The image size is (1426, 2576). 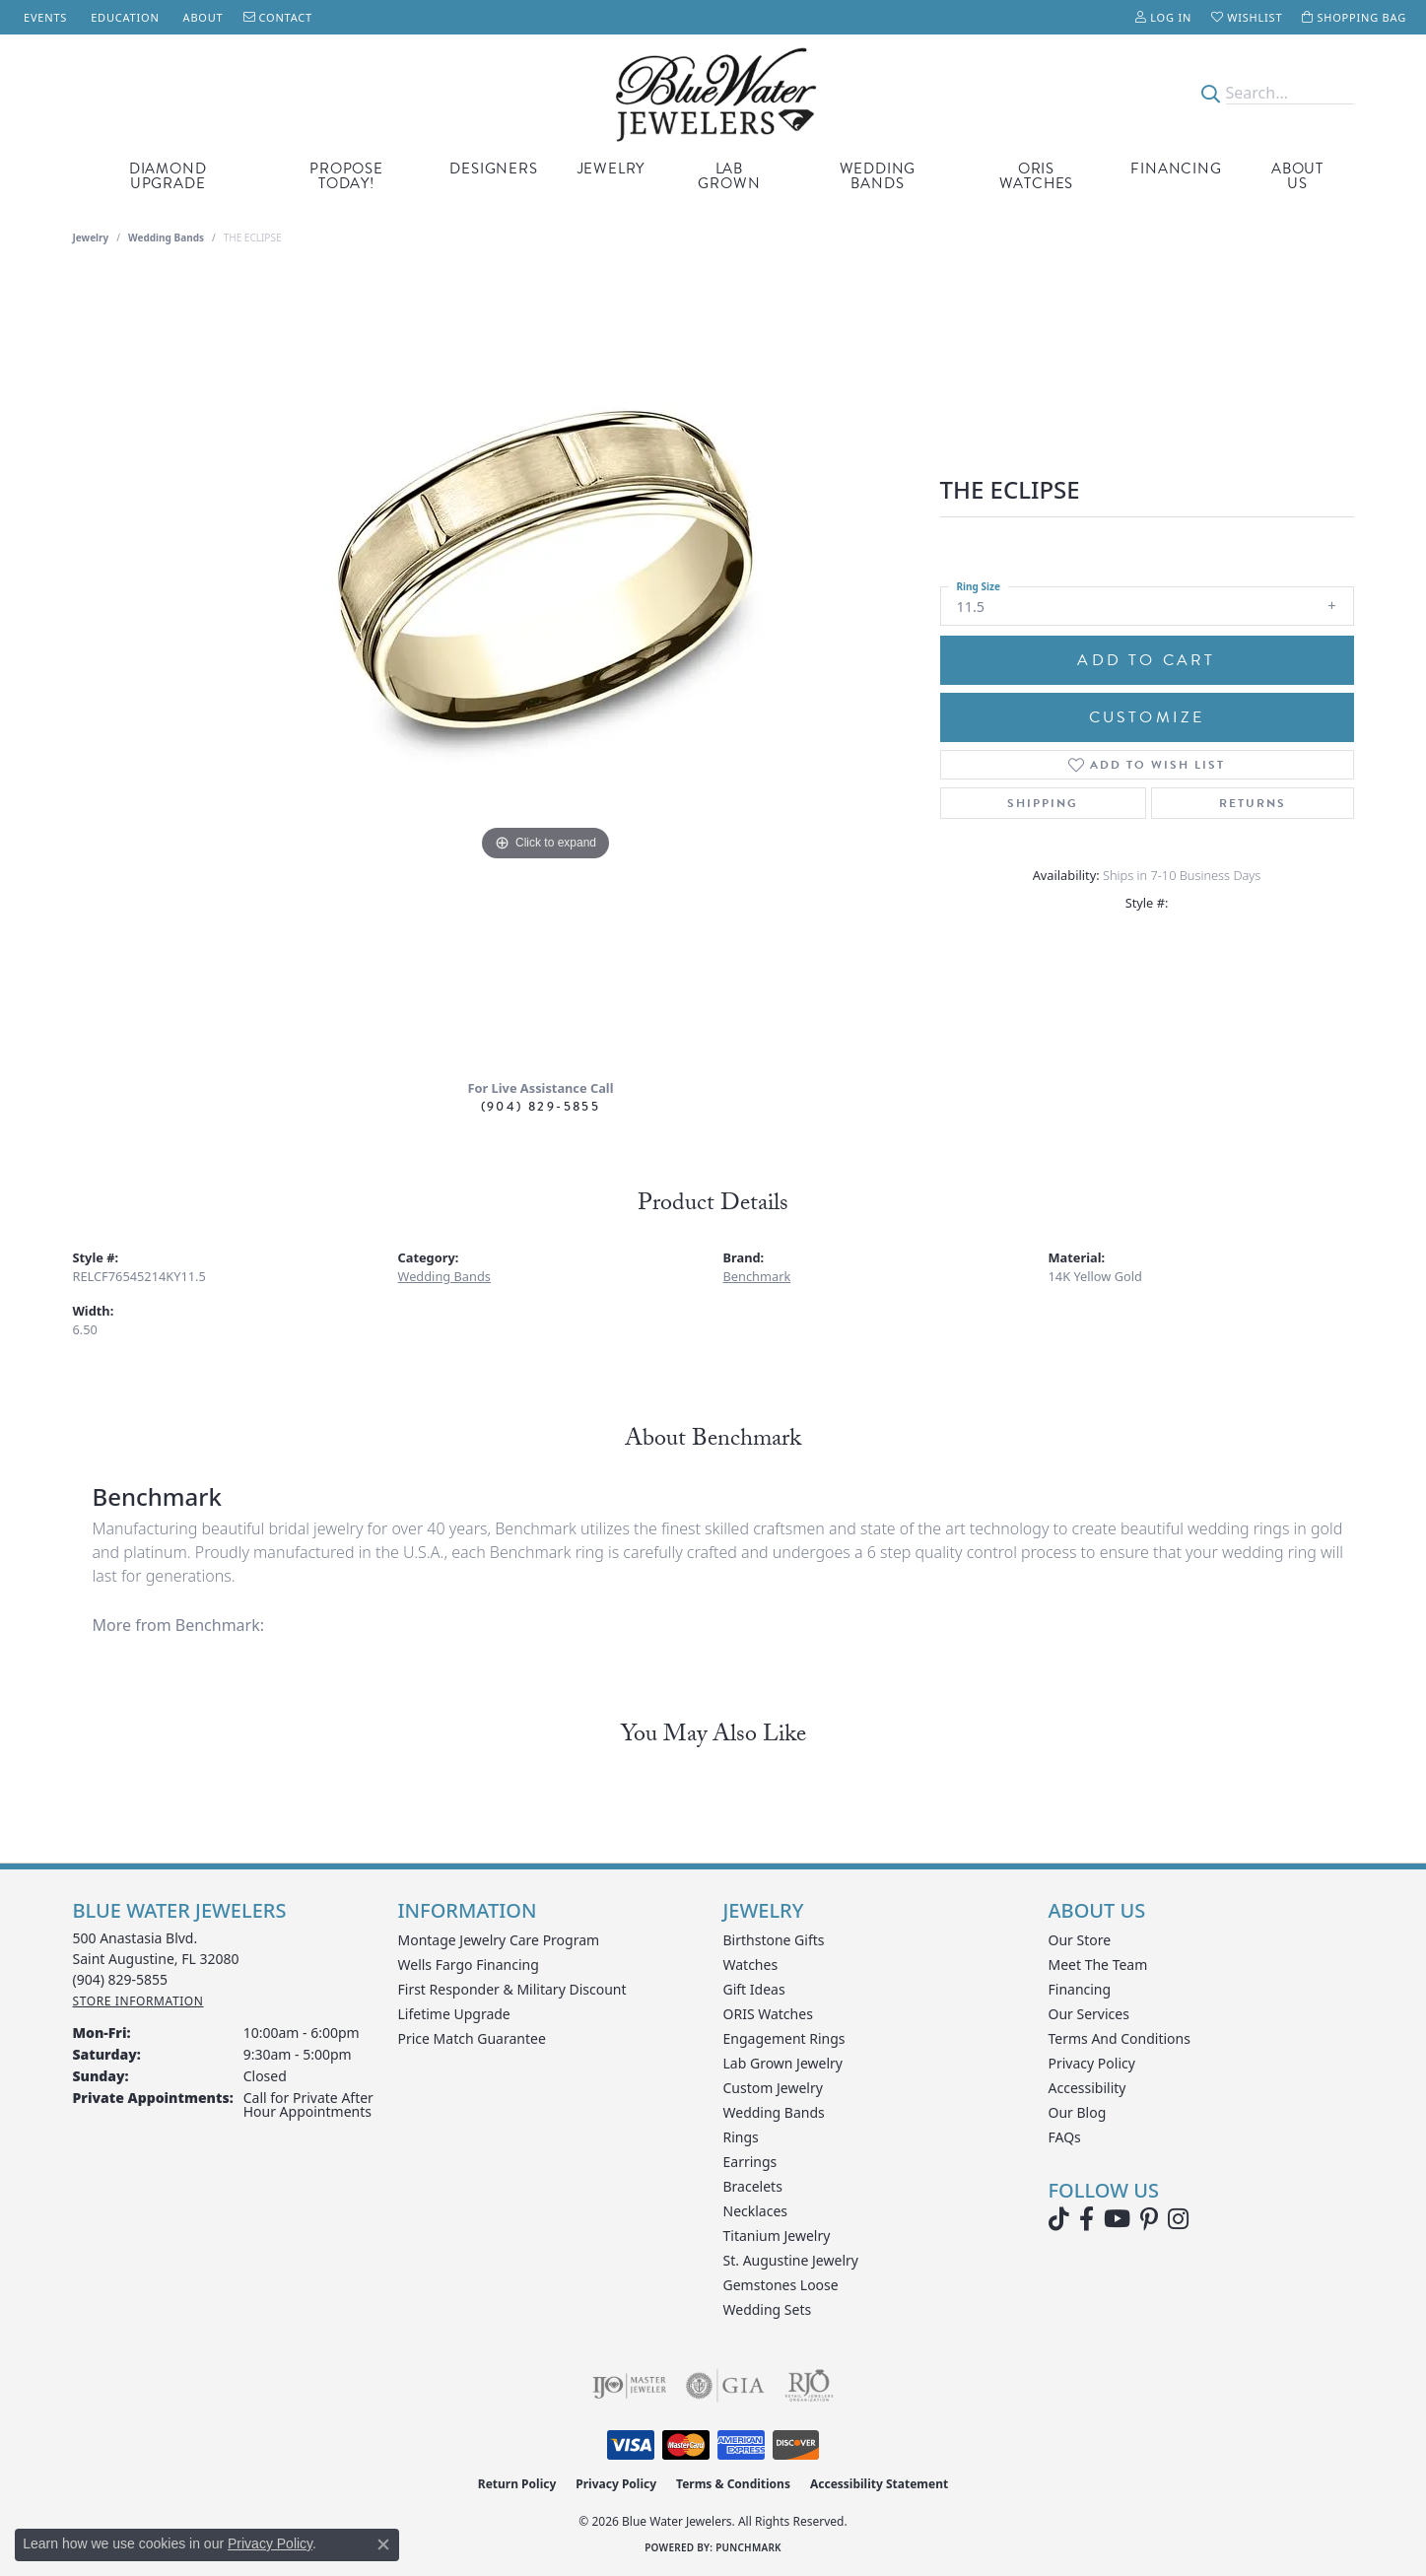 What do you see at coordinates (1117, 2219) in the screenshot?
I see `[Watch Blue Water Jewelers on YouTube (opens in new tab)]` at bounding box center [1117, 2219].